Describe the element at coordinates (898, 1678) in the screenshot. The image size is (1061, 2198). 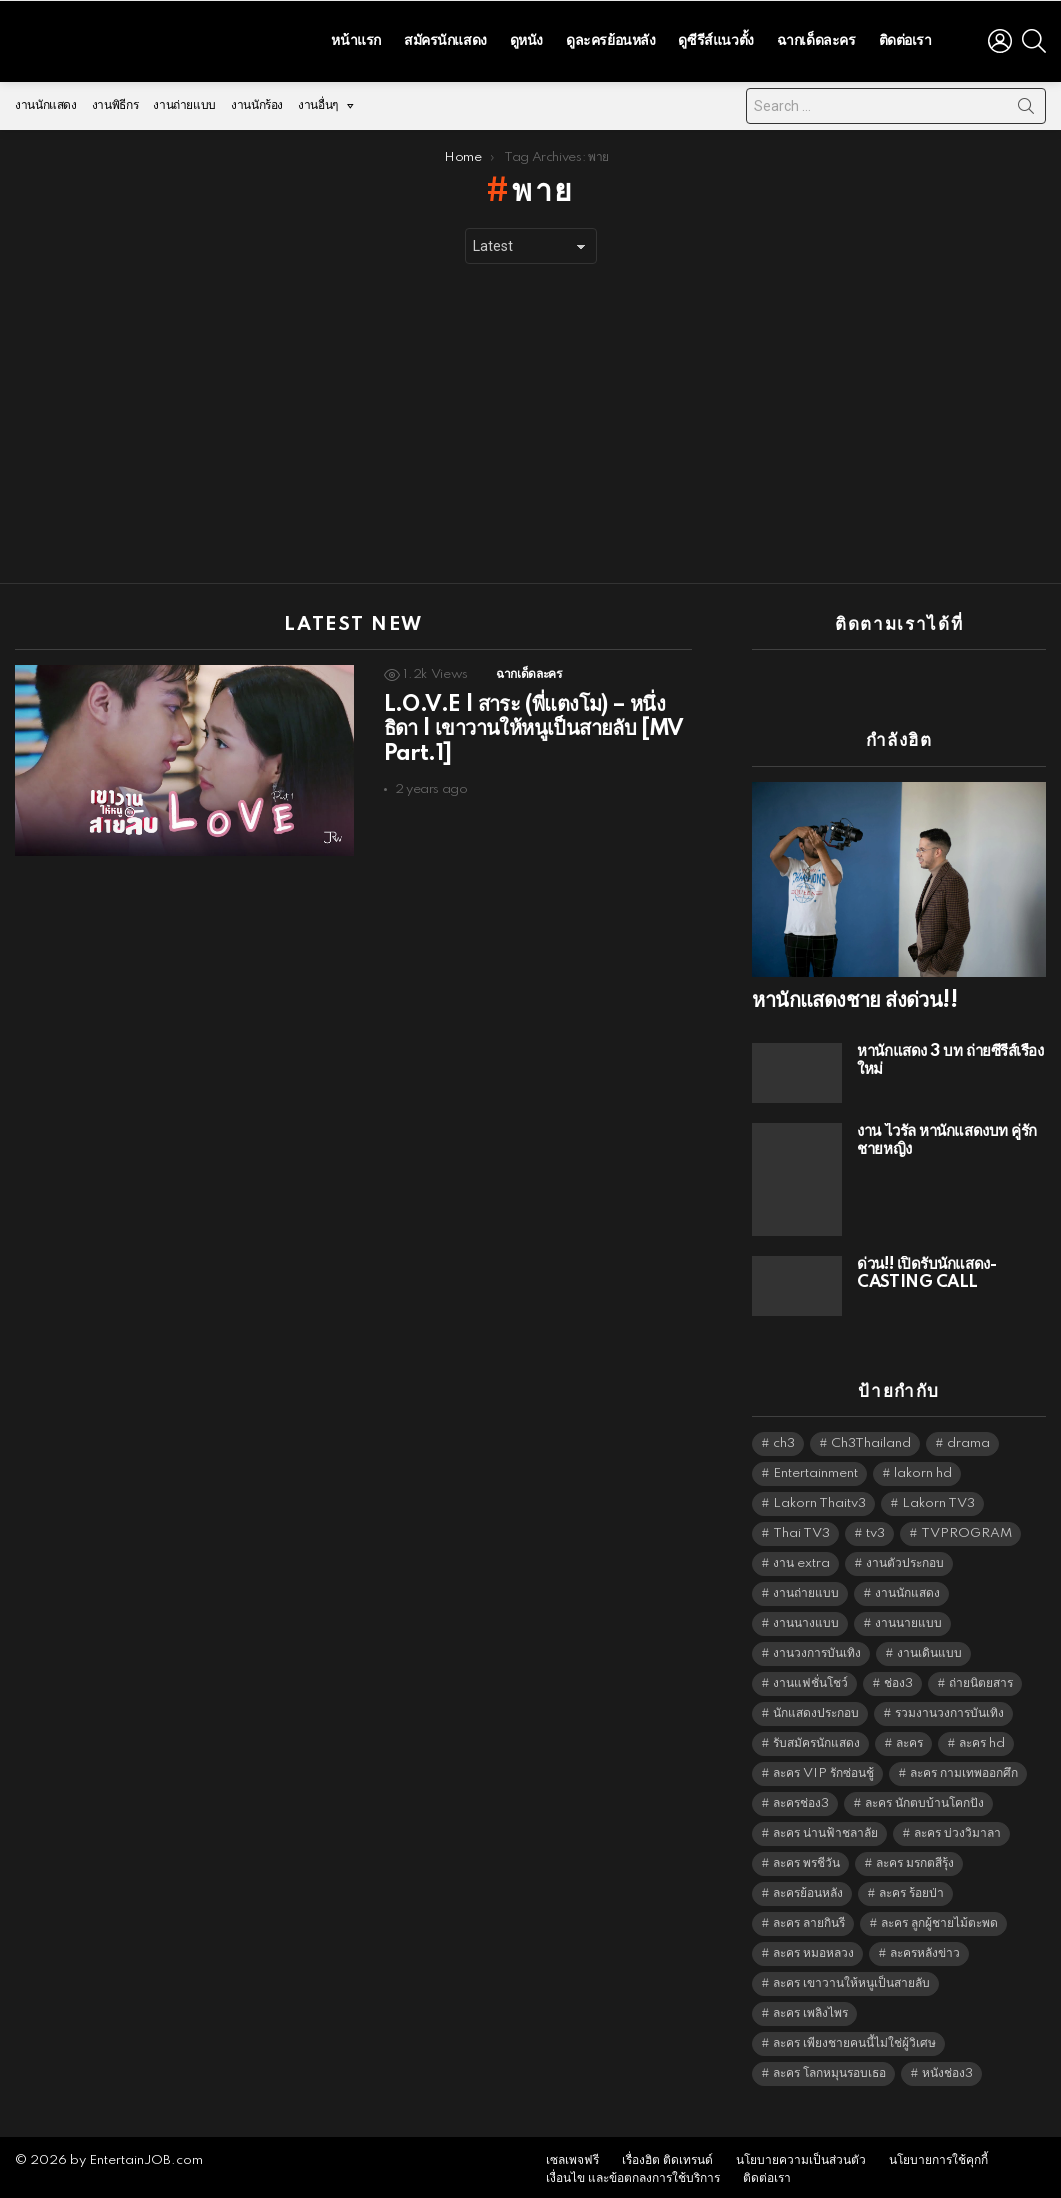
I see `ช่อง3 [ช่อง3 (5,386 items)]` at that location.